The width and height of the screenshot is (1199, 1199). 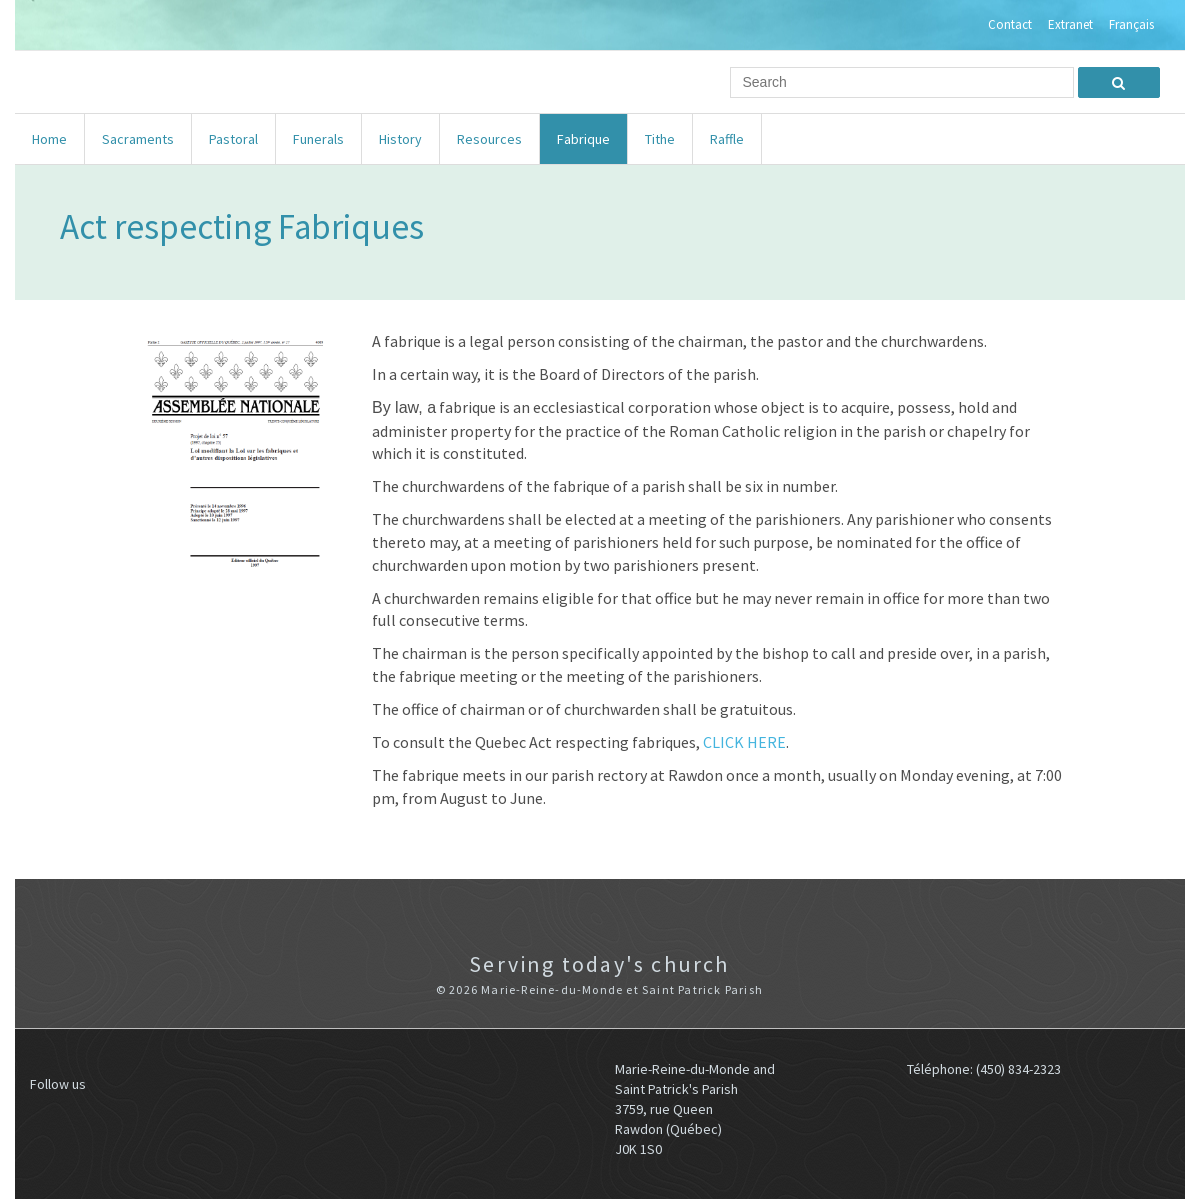 I want to click on Fabrique, so click(x=583, y=139).